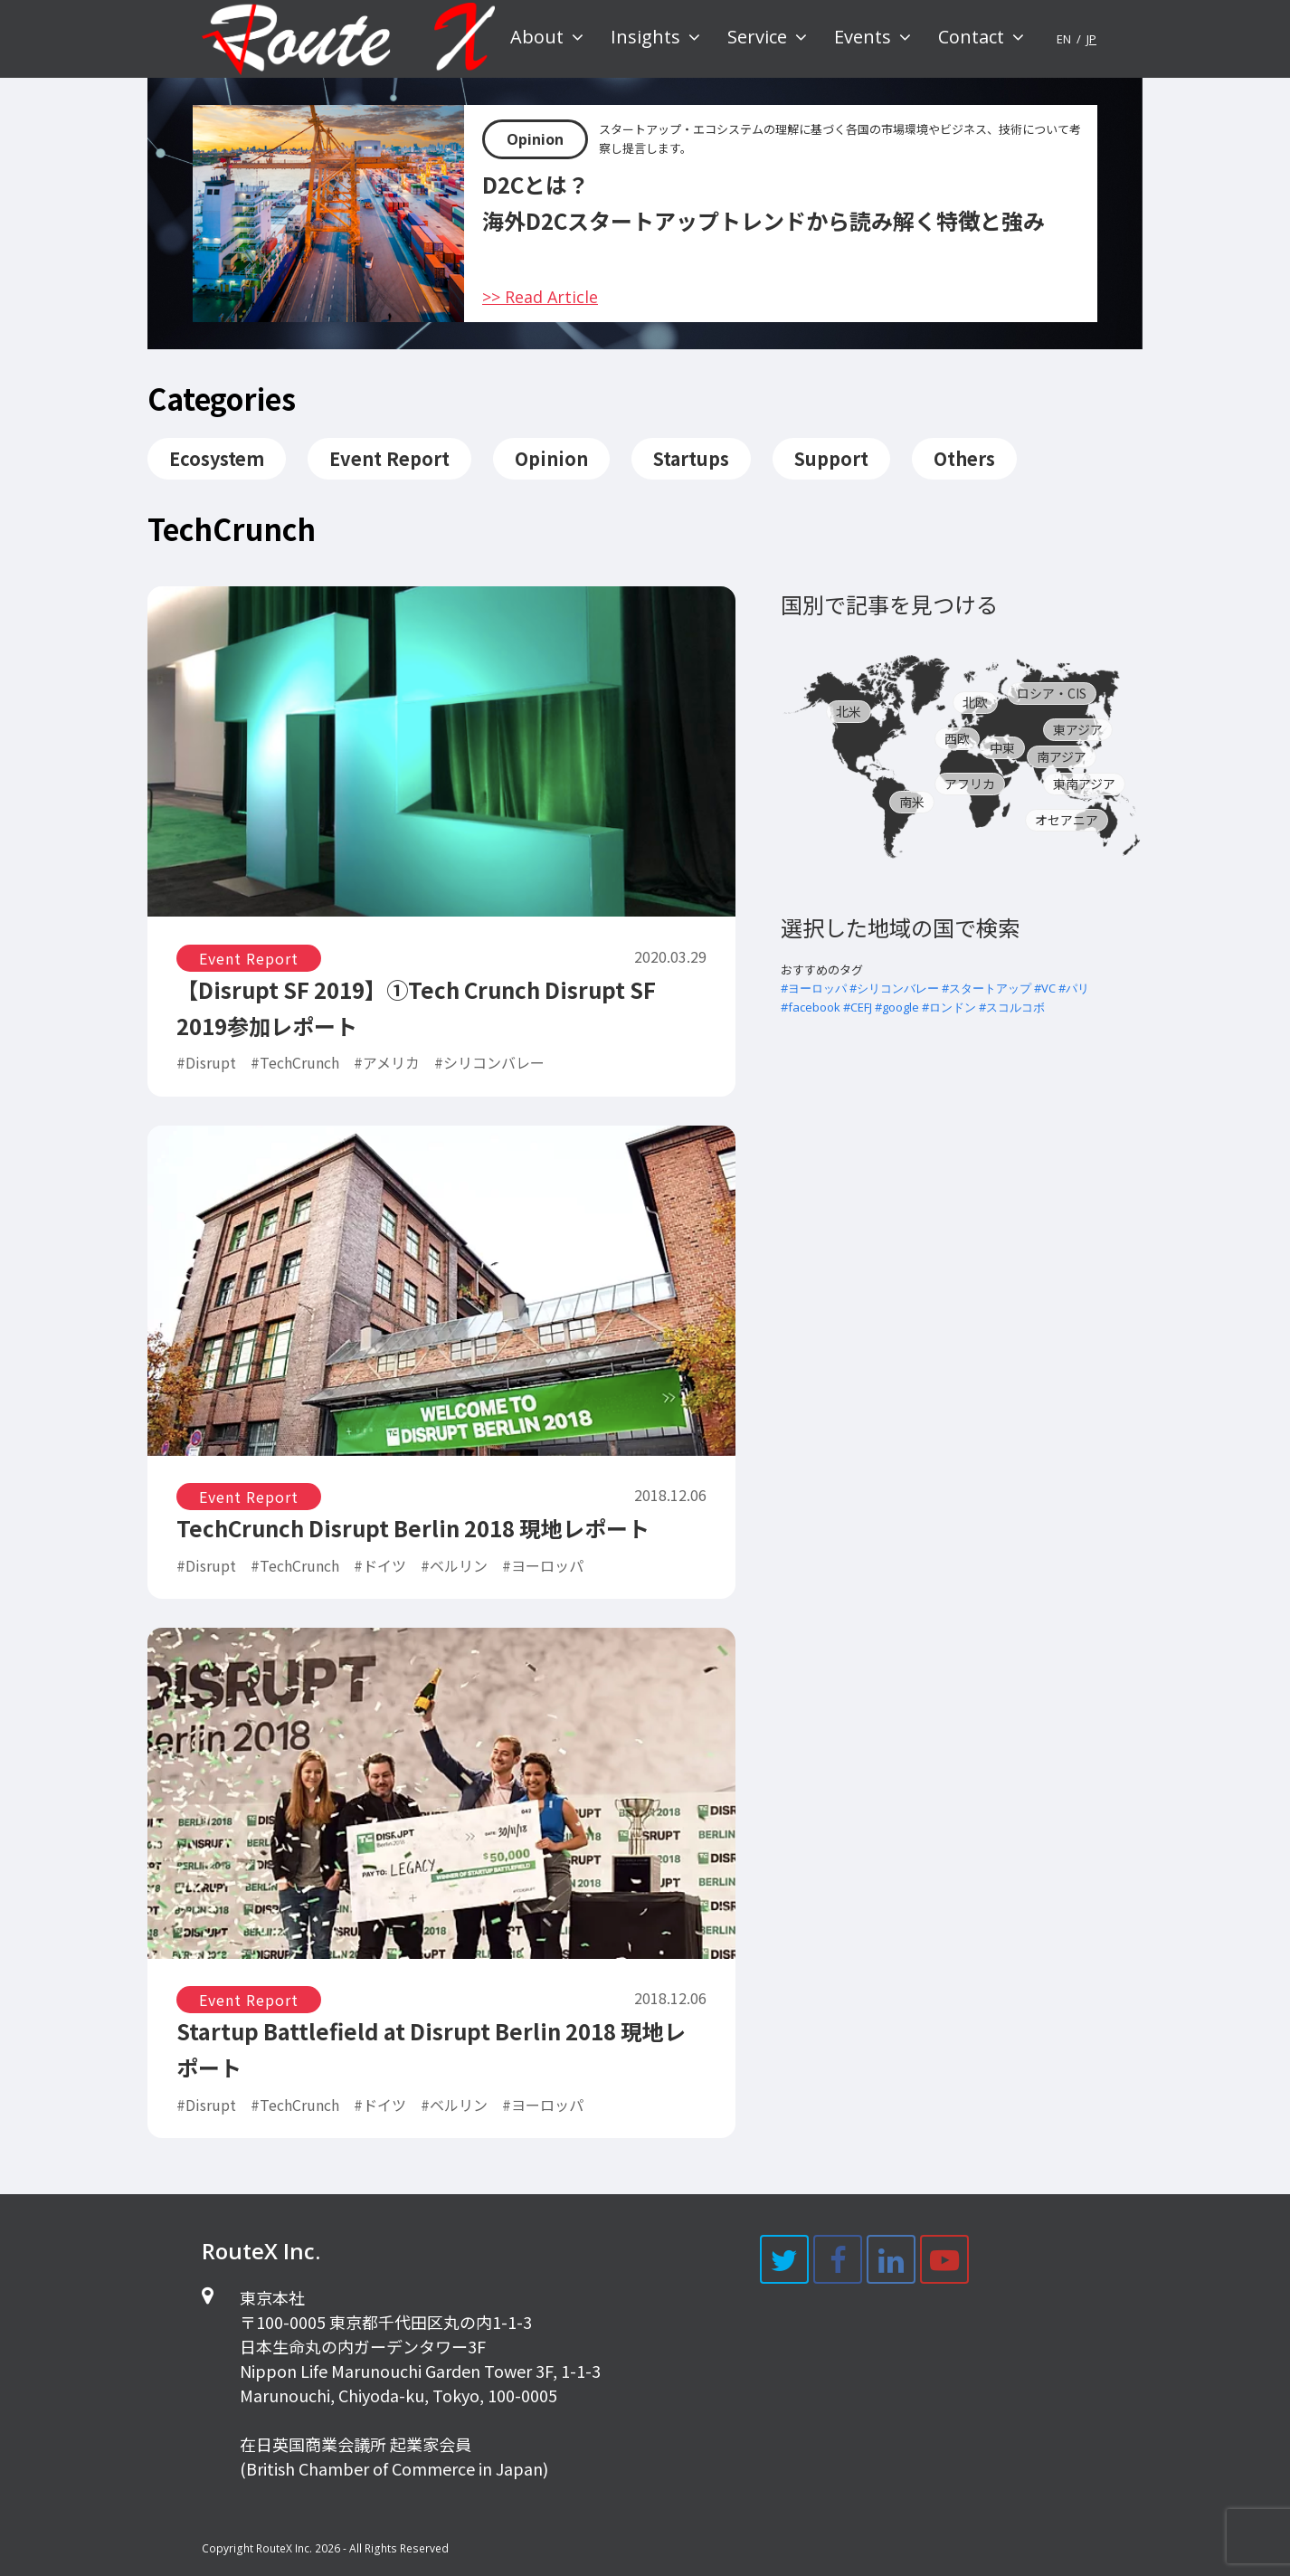 This screenshot has height=2576, width=1290. I want to click on Opinion, so click(535, 139).